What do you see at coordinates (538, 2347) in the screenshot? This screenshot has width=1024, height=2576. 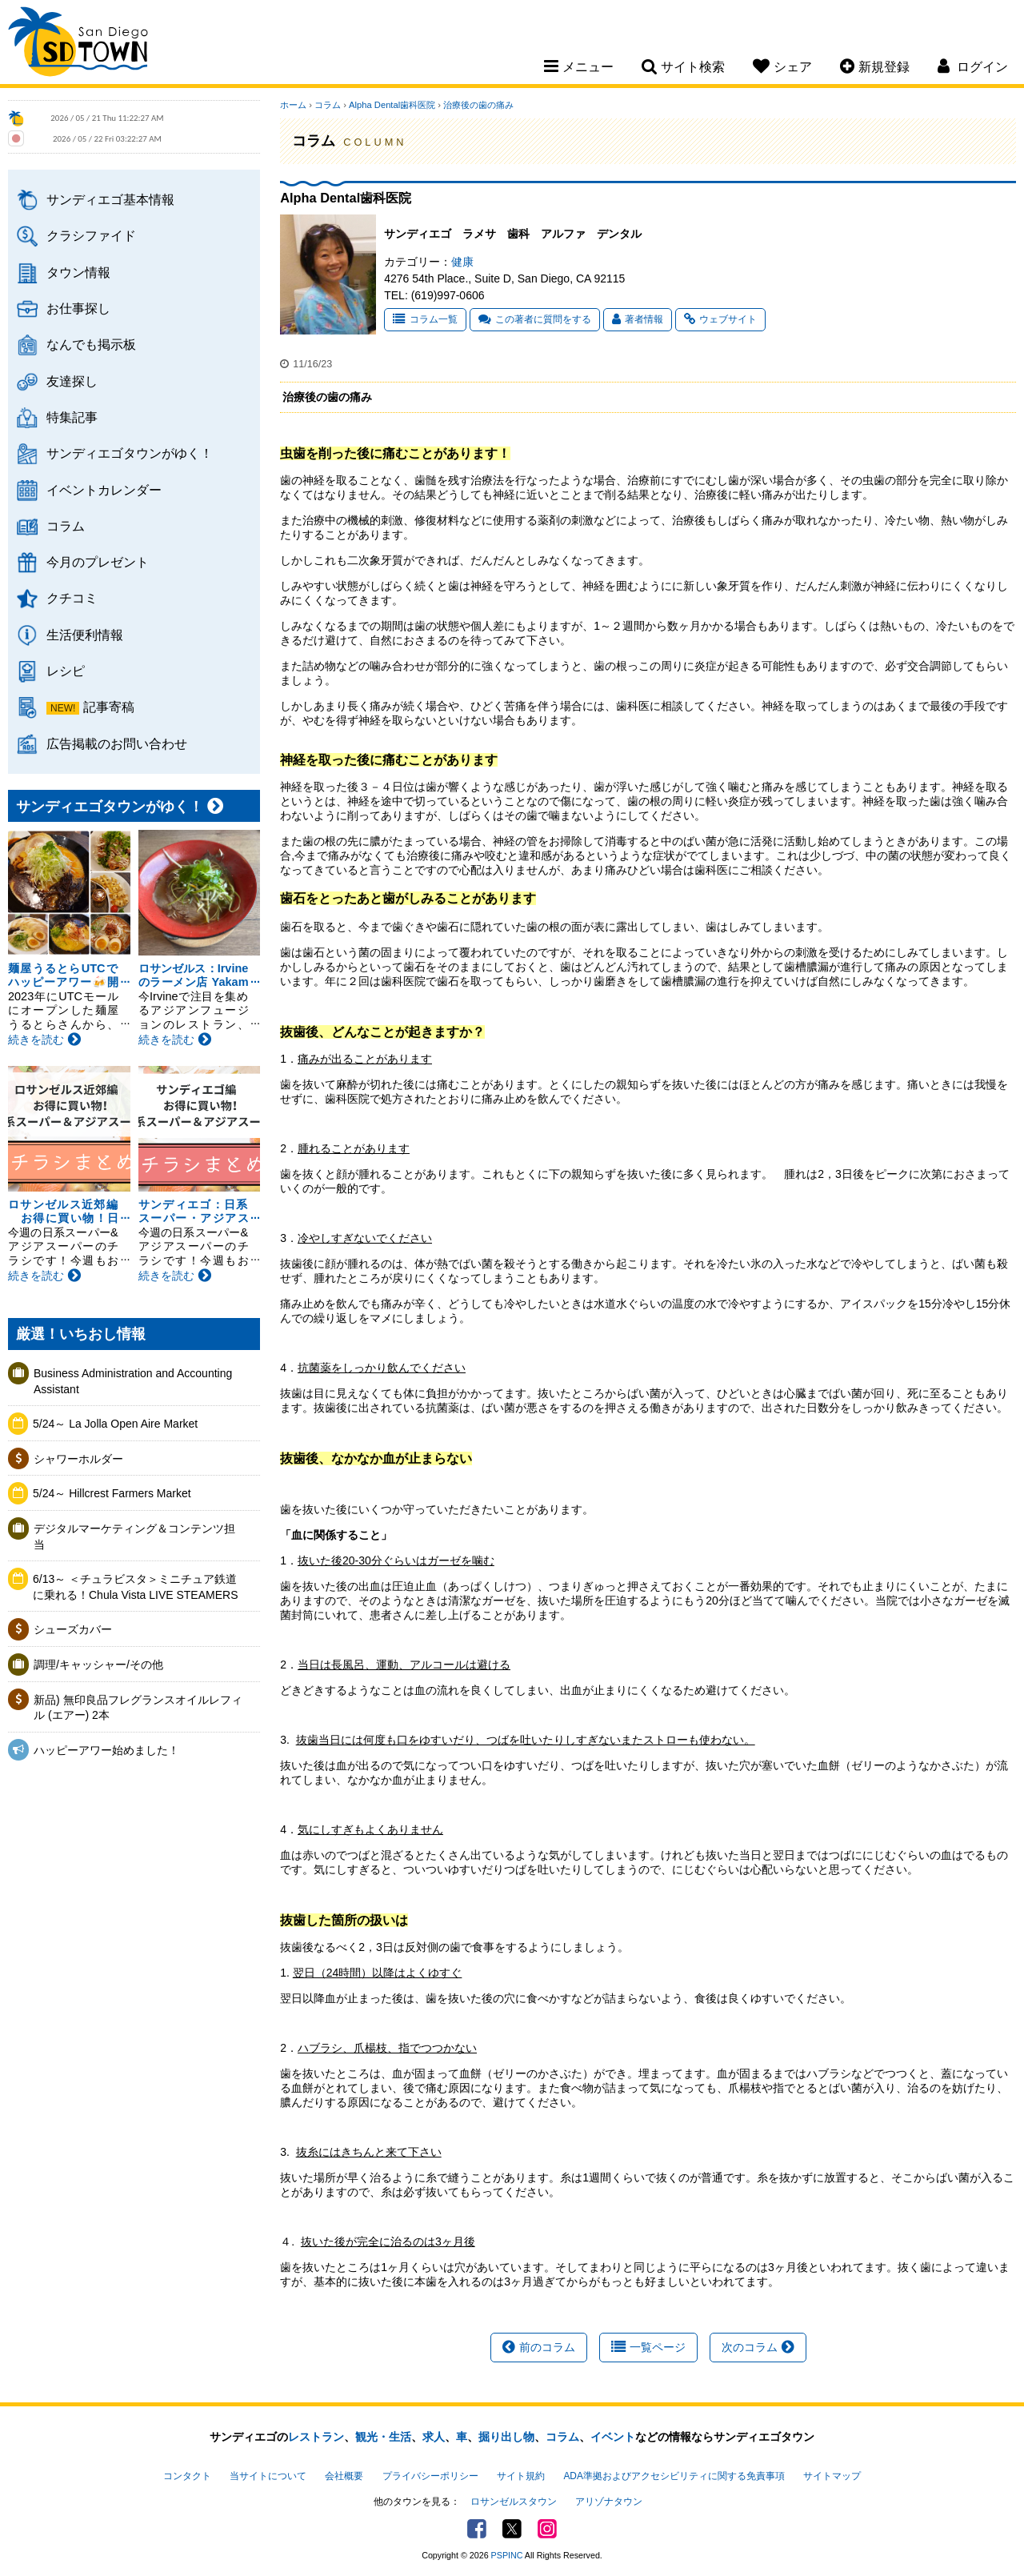 I see `前のコラム` at bounding box center [538, 2347].